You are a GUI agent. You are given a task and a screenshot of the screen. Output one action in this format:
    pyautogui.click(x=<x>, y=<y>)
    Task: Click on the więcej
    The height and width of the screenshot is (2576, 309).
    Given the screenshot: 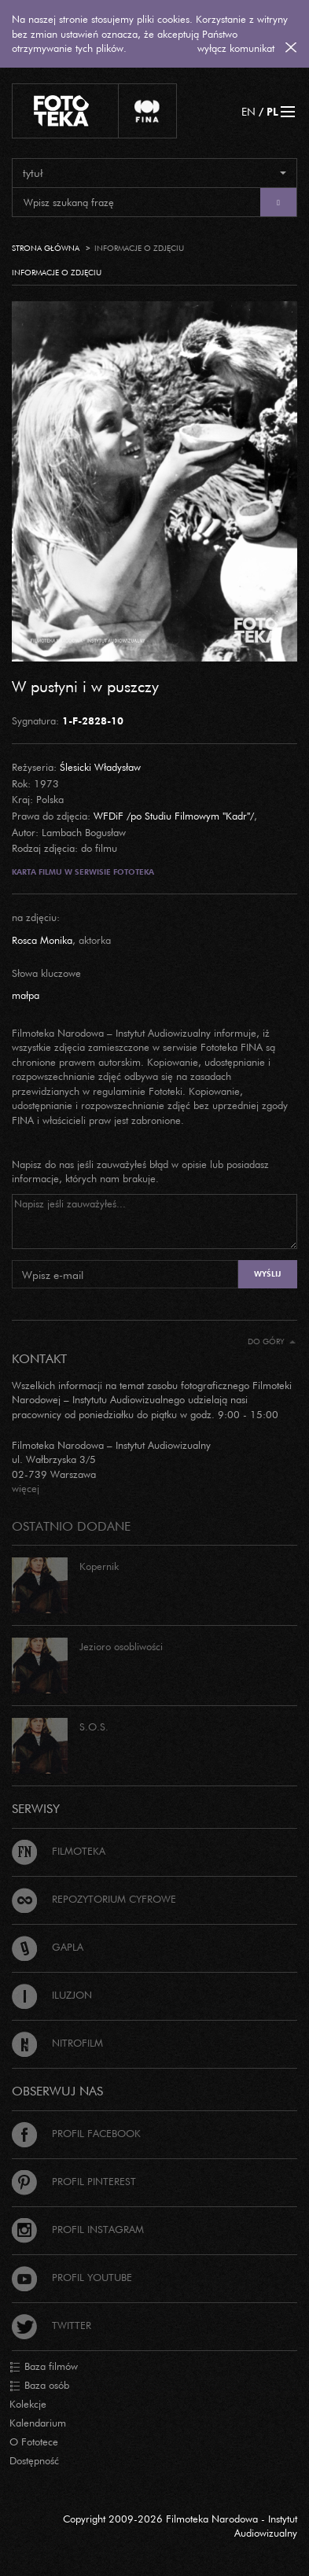 What is the action you would take?
    pyautogui.click(x=25, y=1488)
    